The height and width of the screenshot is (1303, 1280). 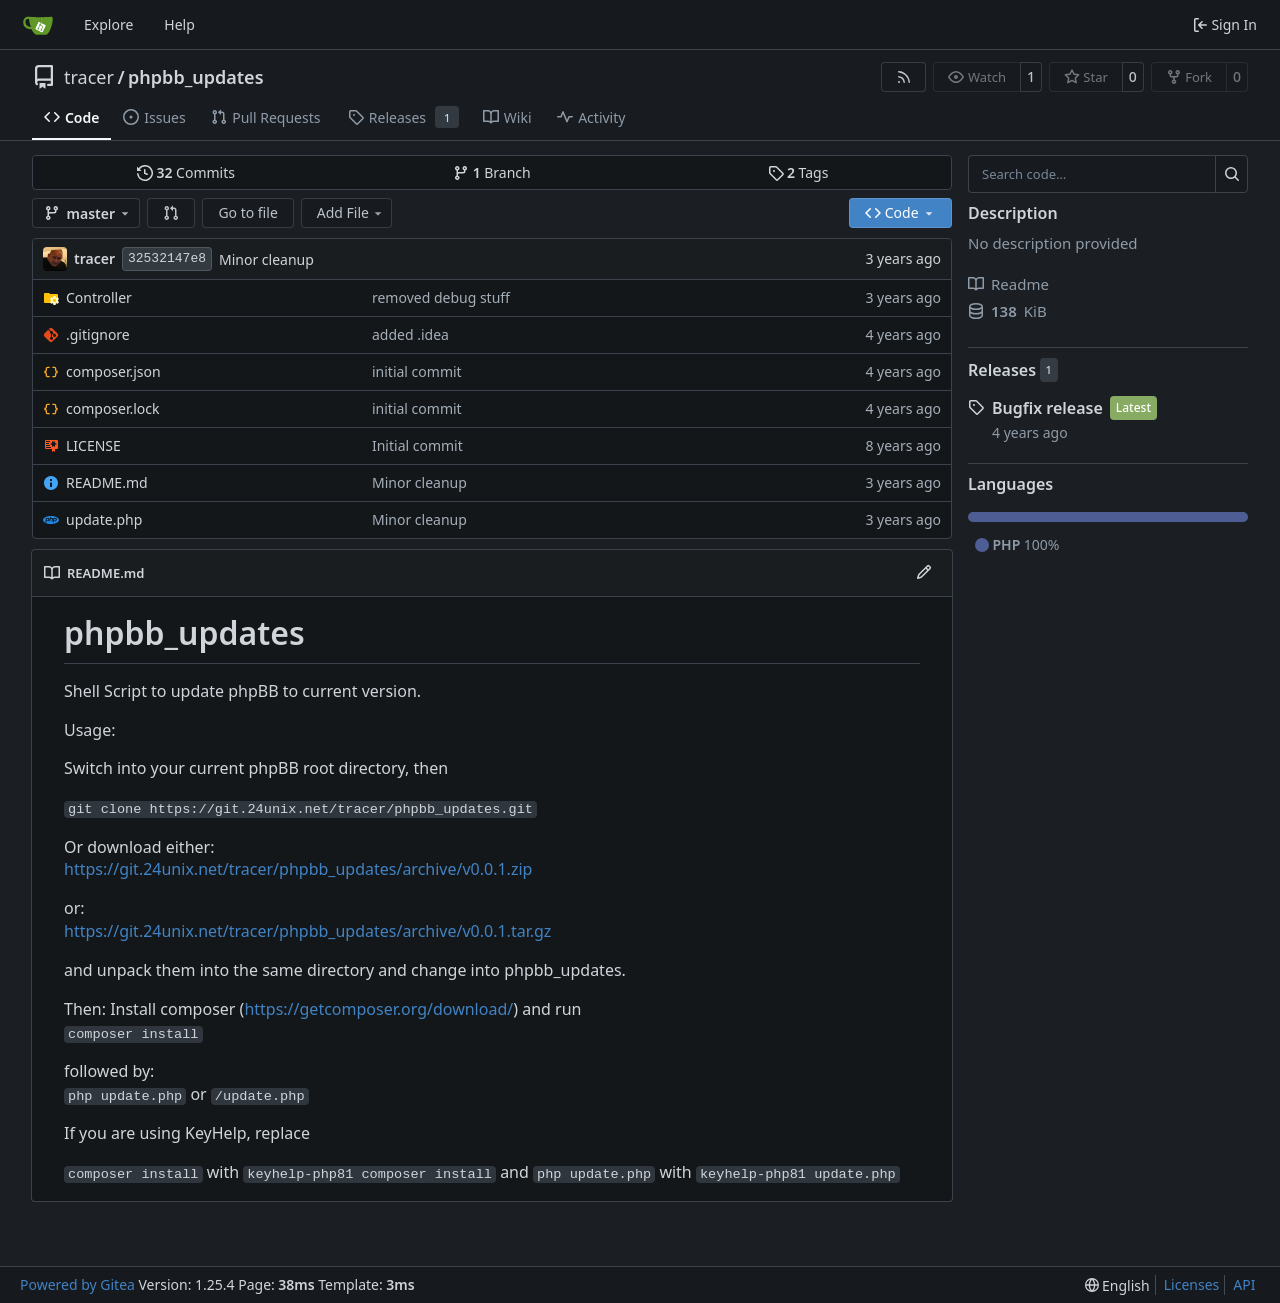 I want to click on Controller, so click(x=99, y=297).